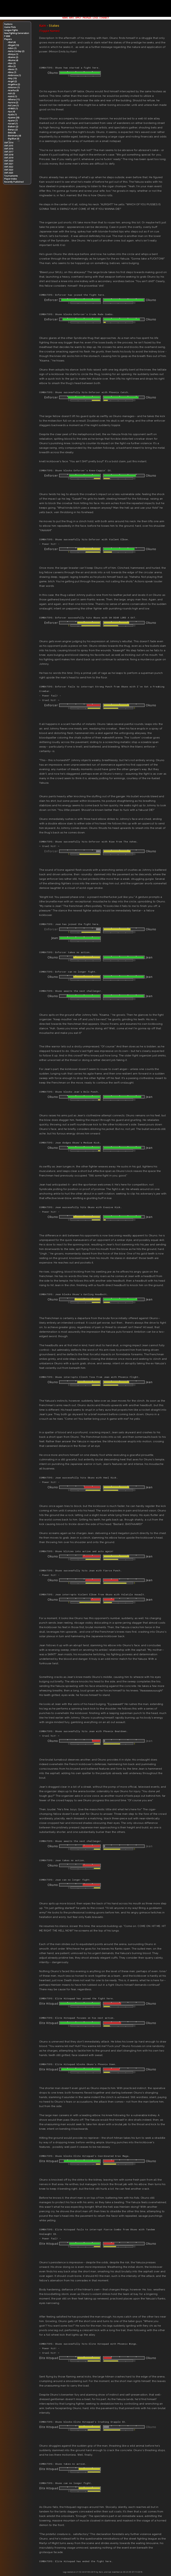  I want to click on SNF 2023, so click(8, 169).